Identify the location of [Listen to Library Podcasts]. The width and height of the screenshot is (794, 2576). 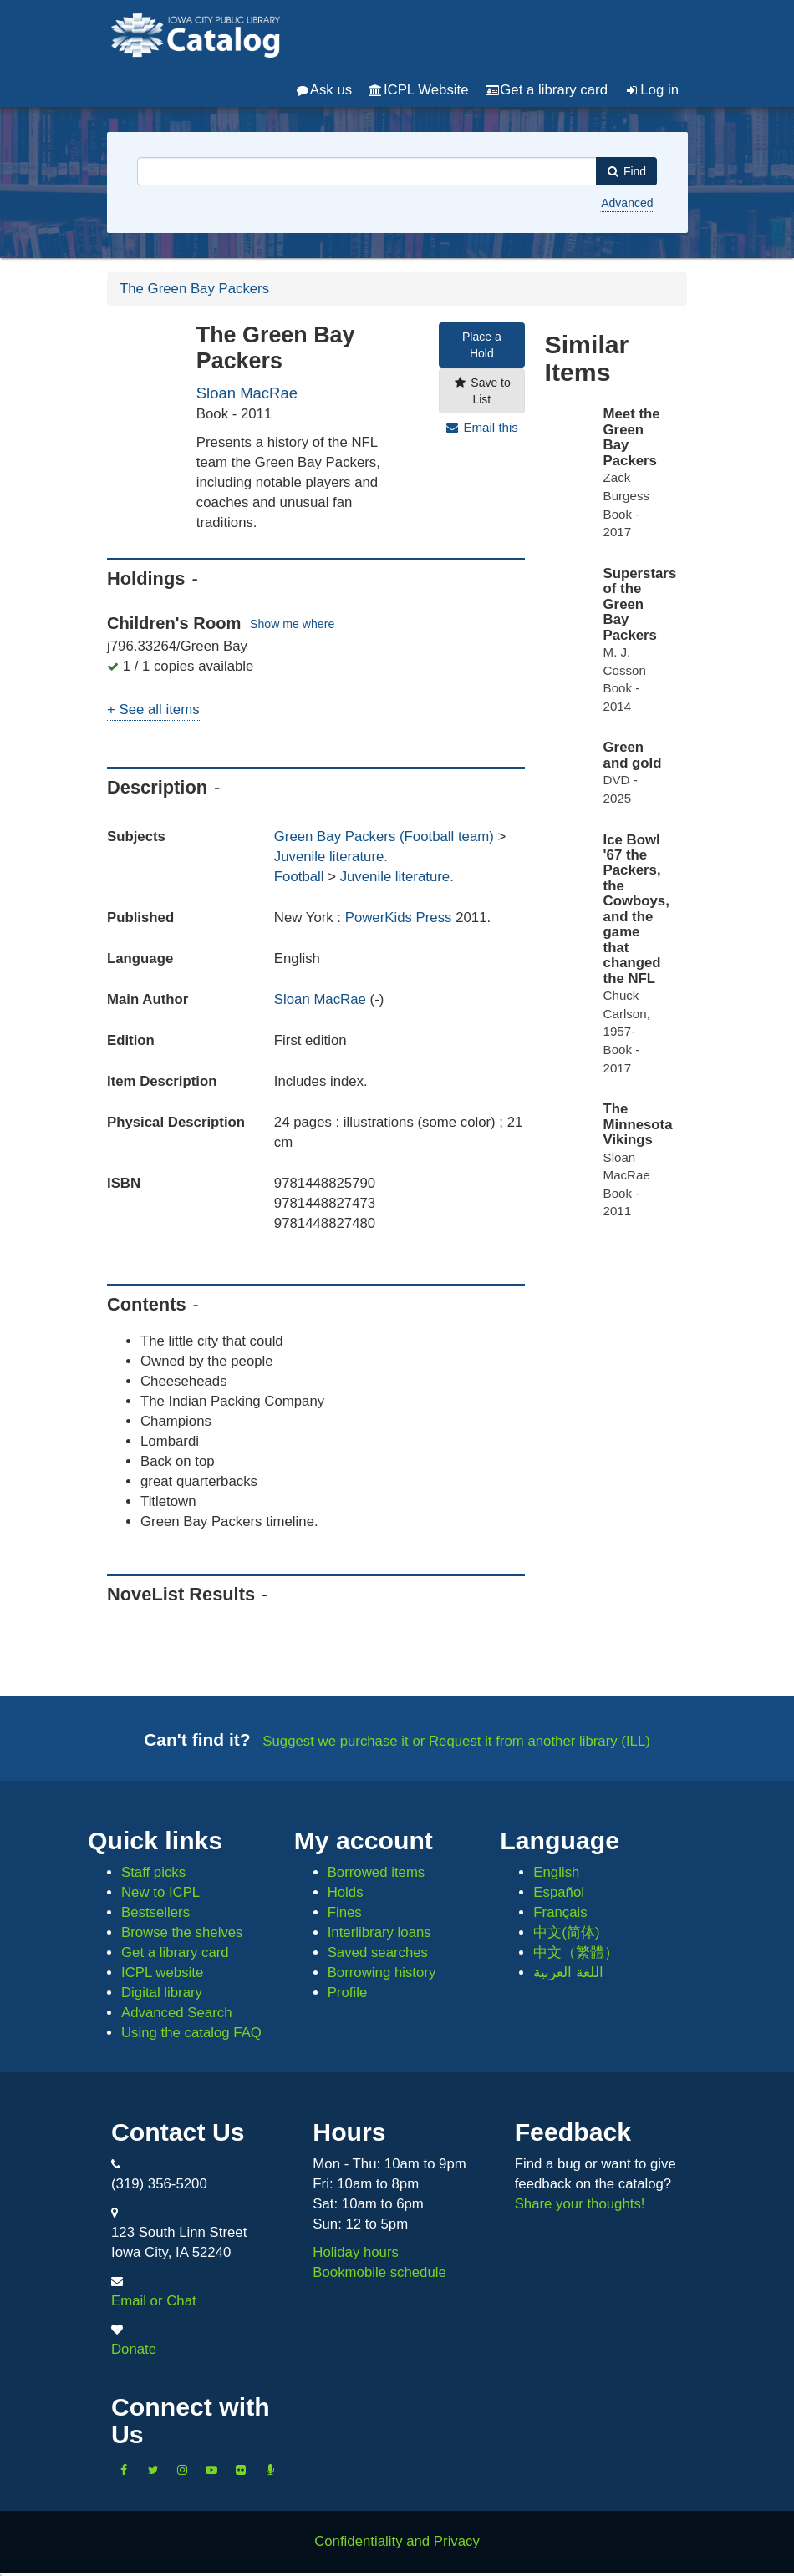
(269, 2469).